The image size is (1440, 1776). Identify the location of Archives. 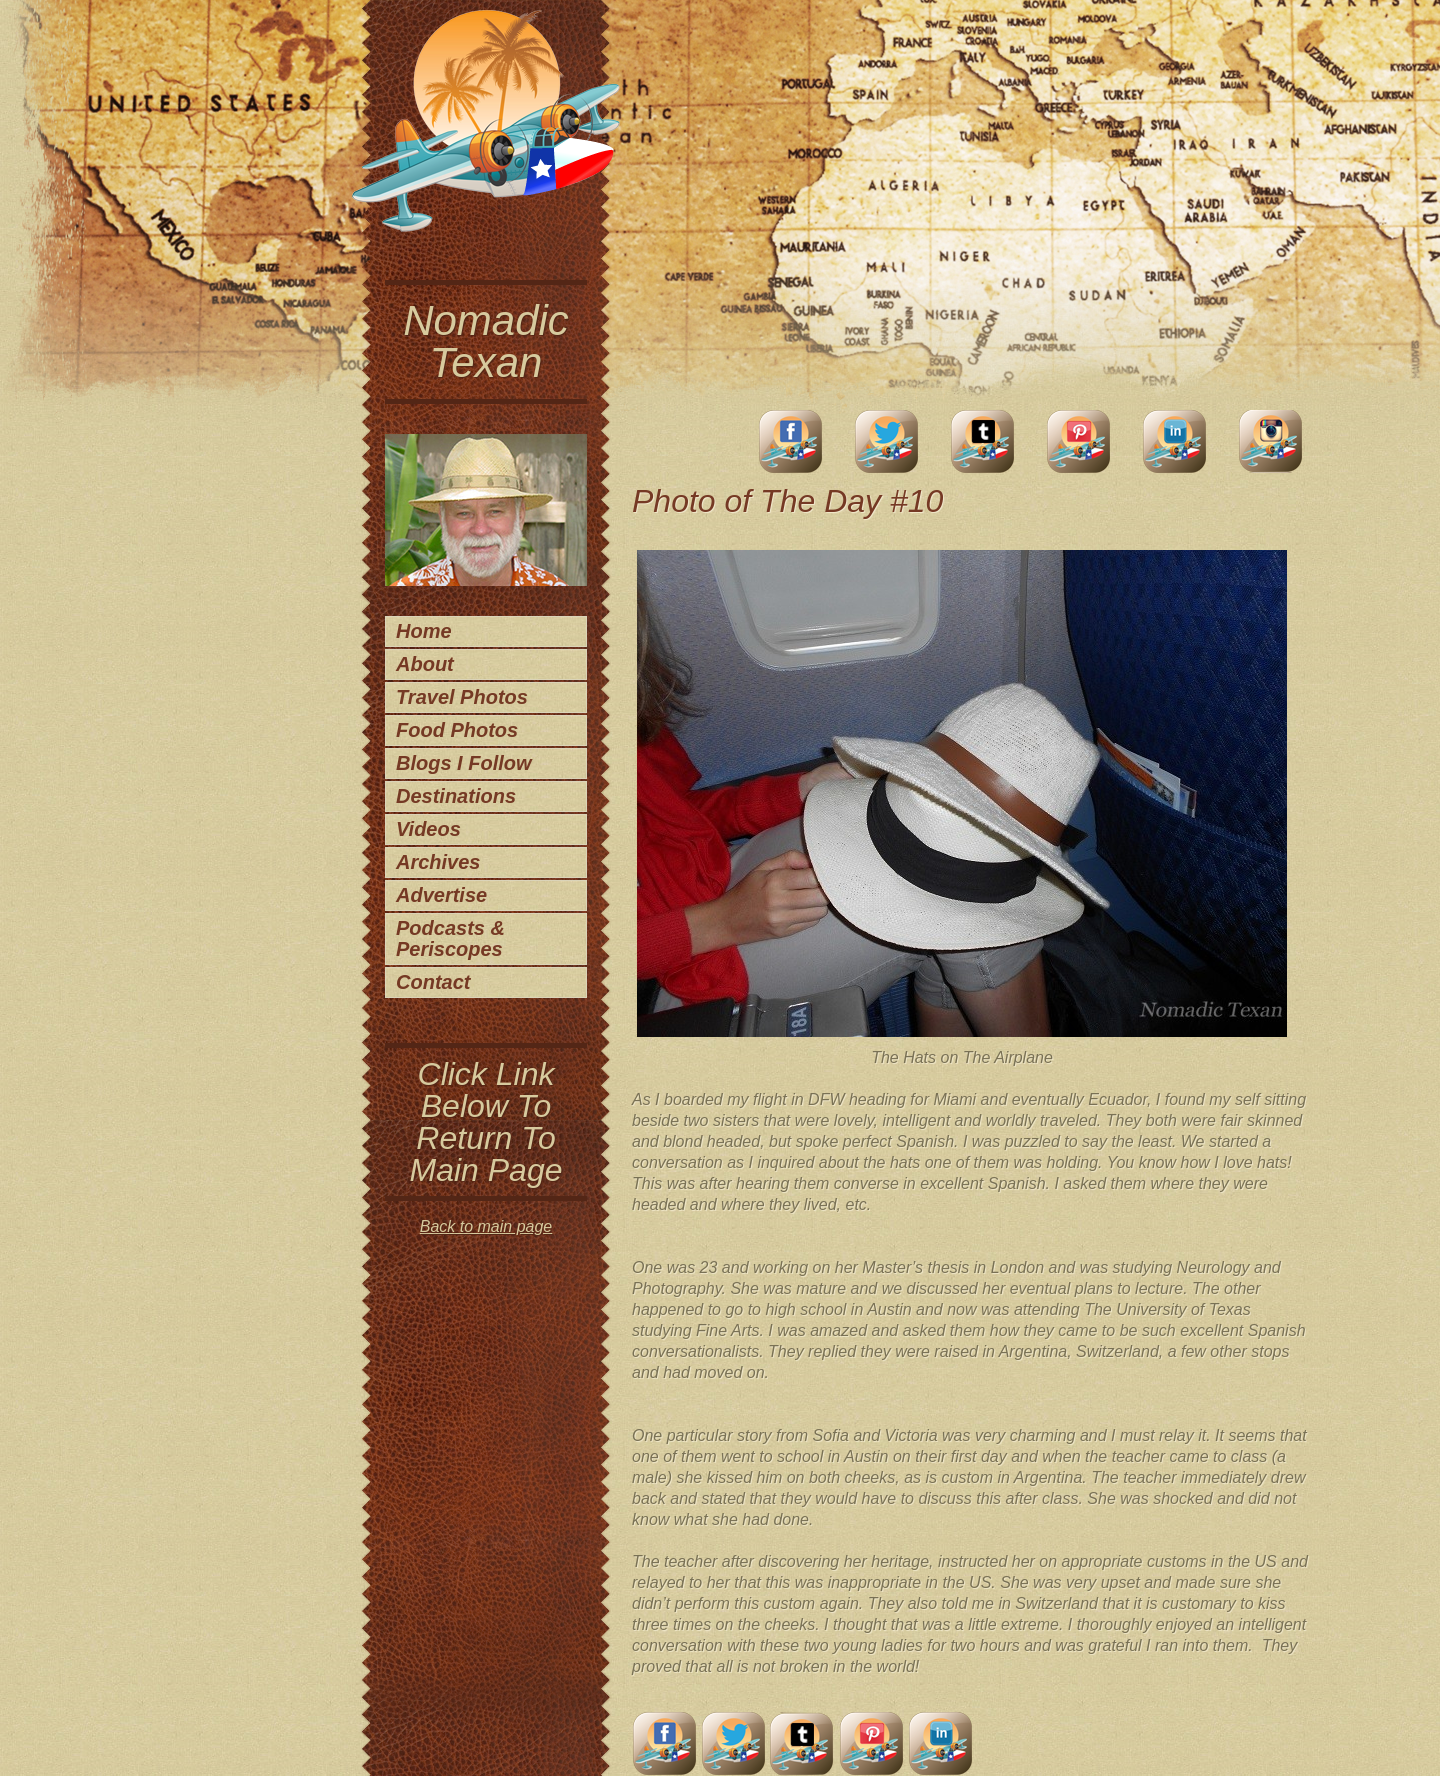
(438, 862).